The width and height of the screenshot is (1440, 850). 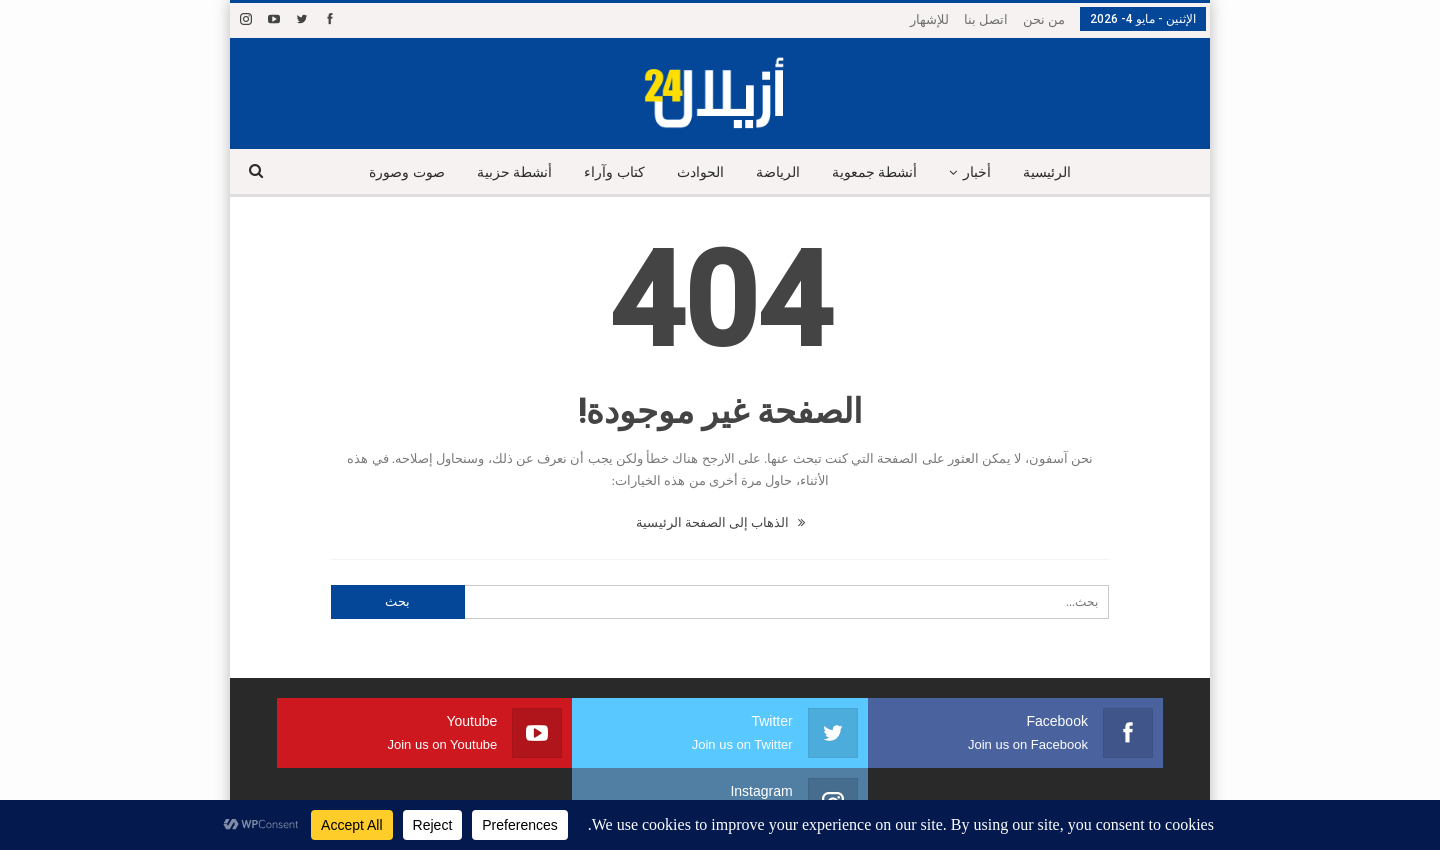 I want to click on الرياضة, so click(x=779, y=172).